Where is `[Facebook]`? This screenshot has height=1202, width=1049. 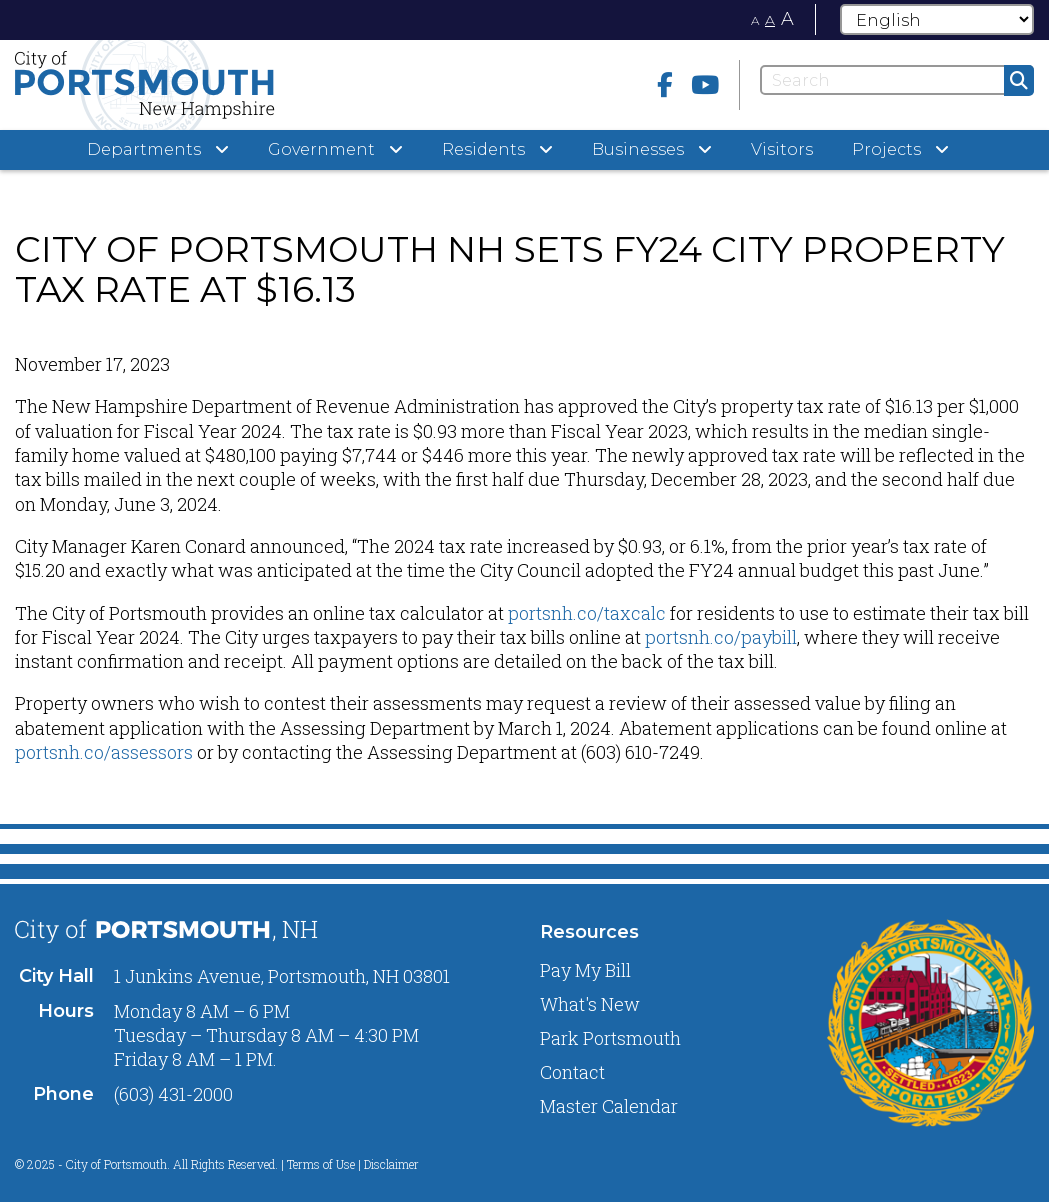
[Facebook] is located at coordinates (665, 84).